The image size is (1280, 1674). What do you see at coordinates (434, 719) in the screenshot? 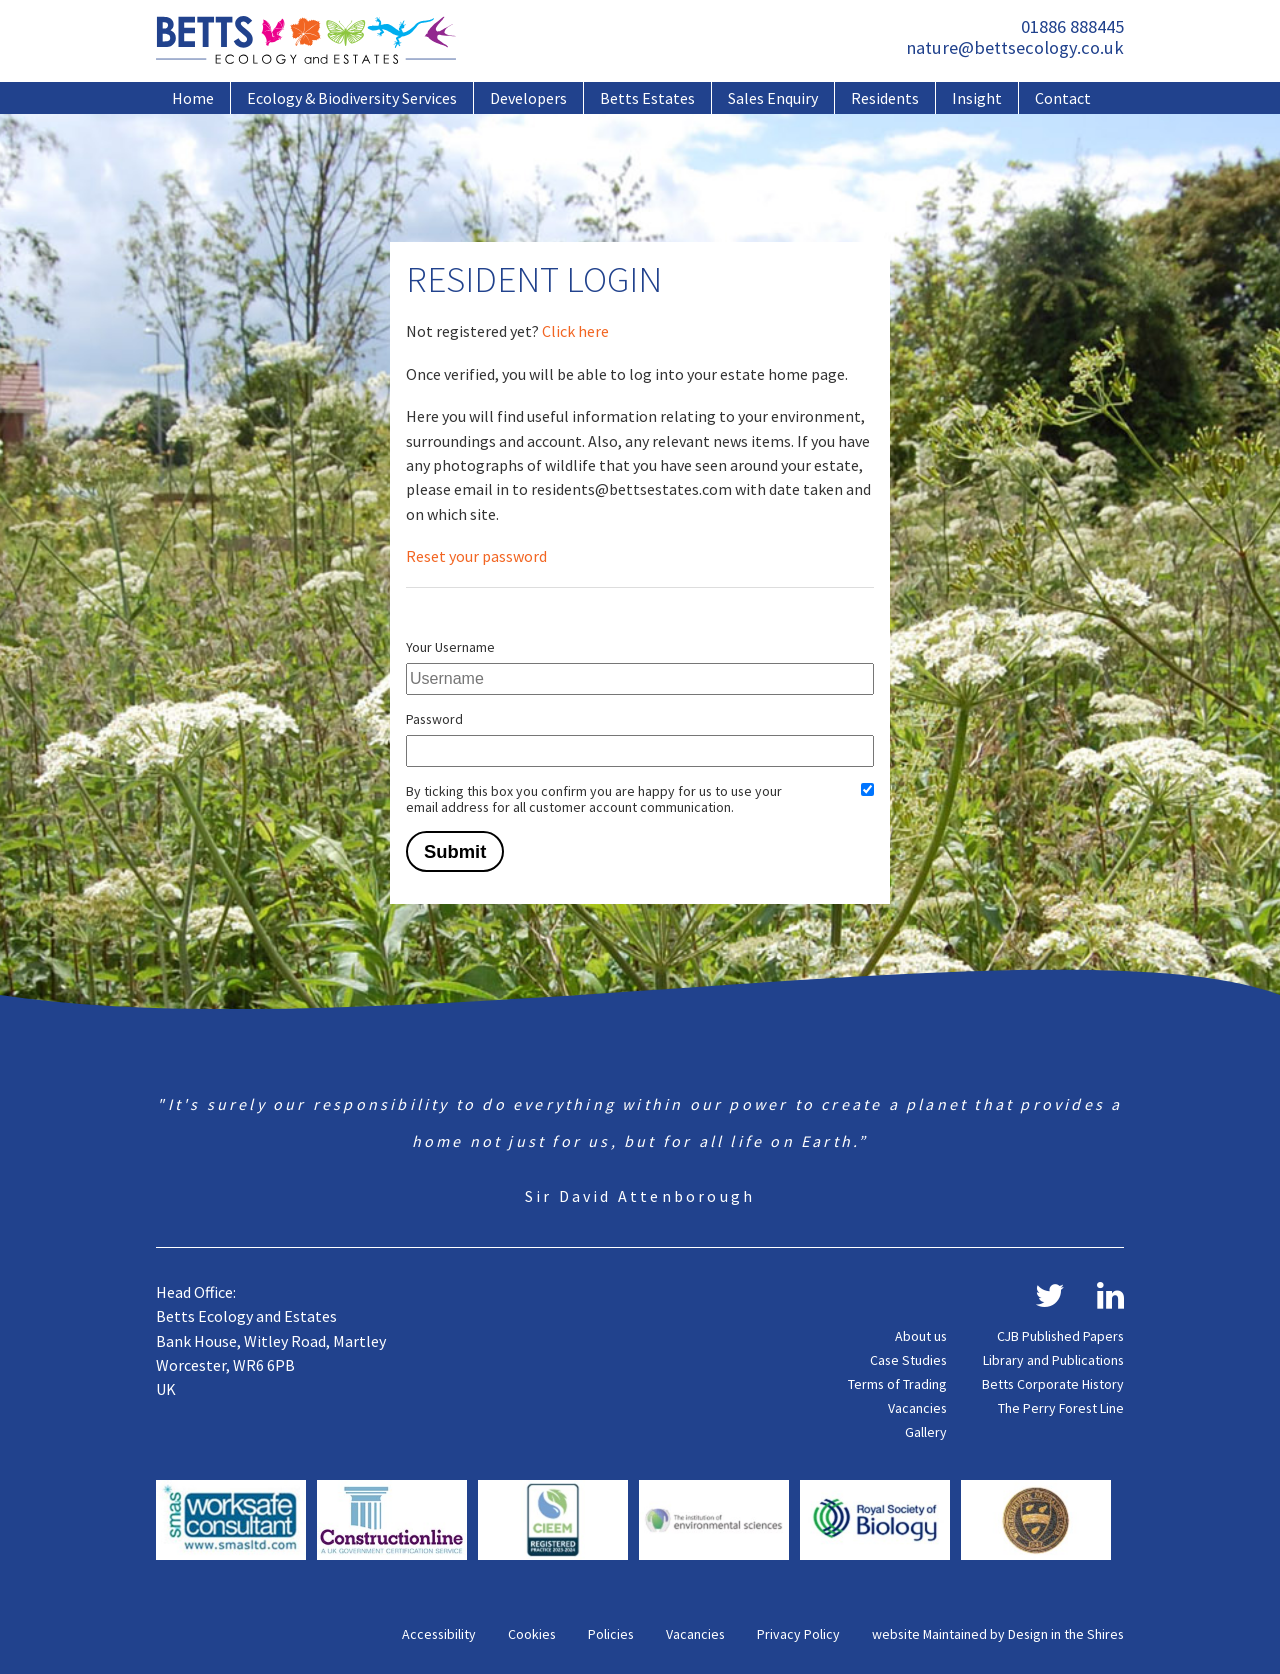
I see `Password` at bounding box center [434, 719].